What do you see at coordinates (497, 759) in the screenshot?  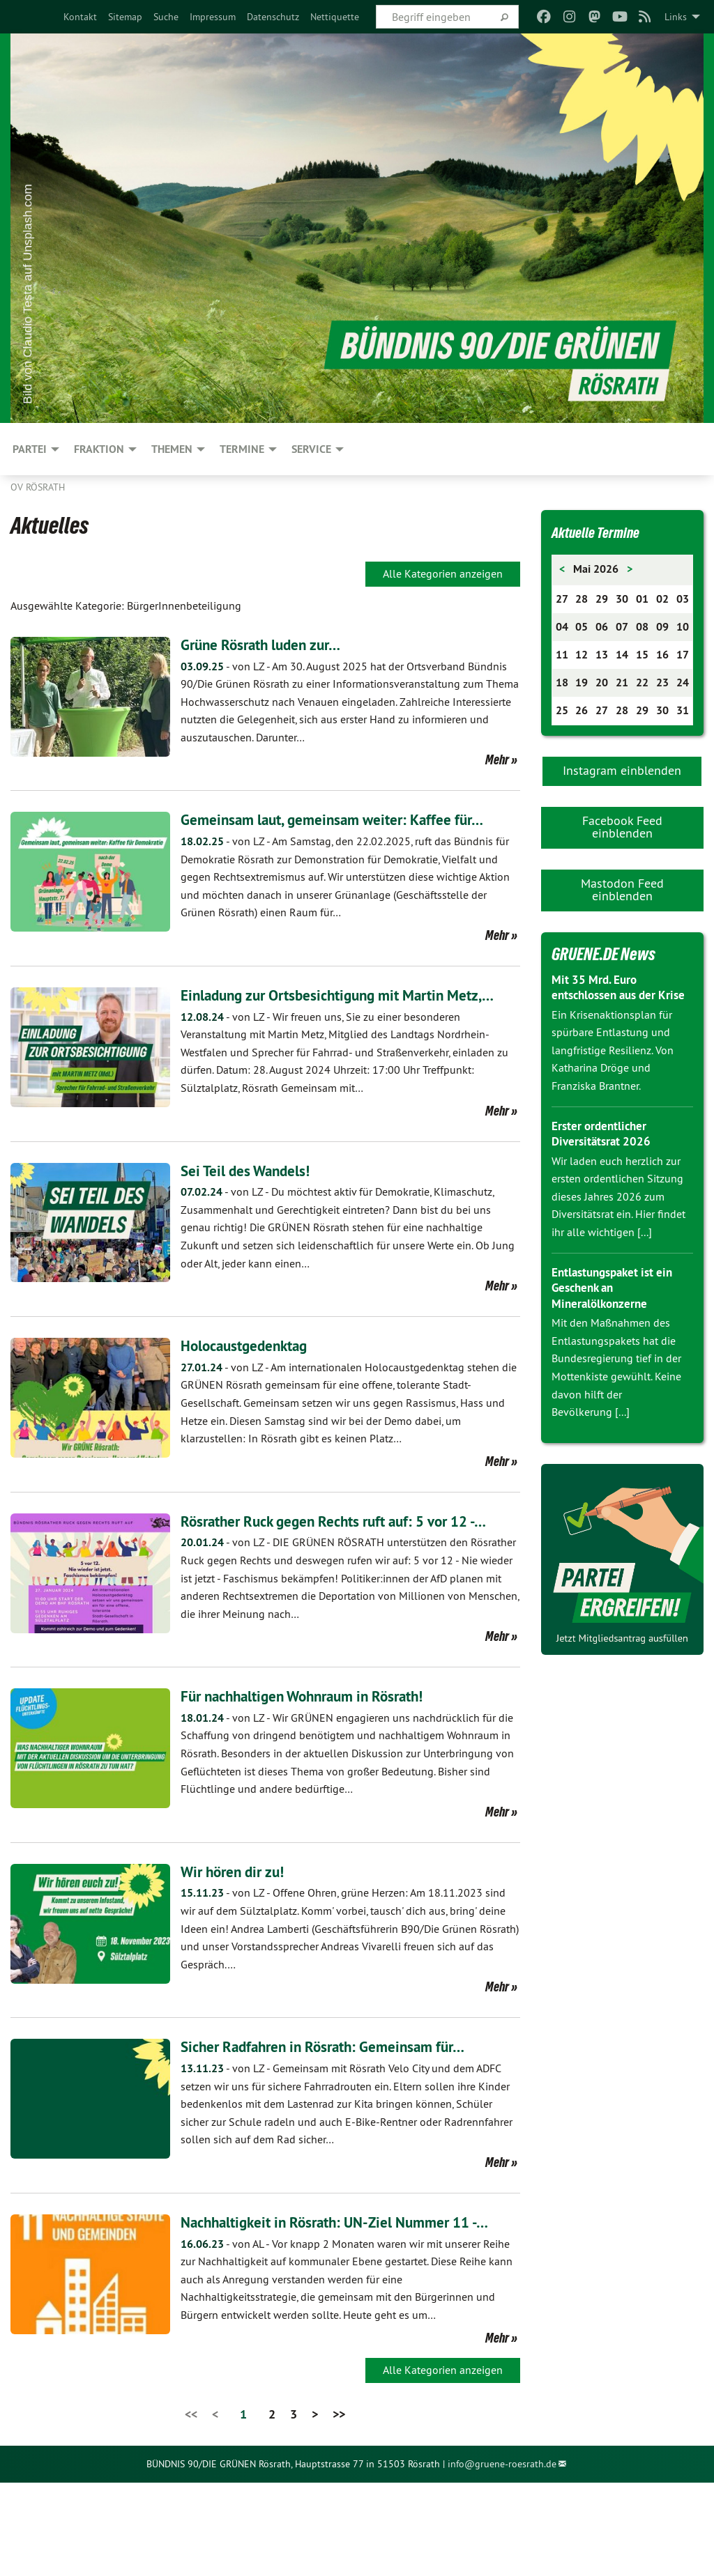 I see `Mehr` at bounding box center [497, 759].